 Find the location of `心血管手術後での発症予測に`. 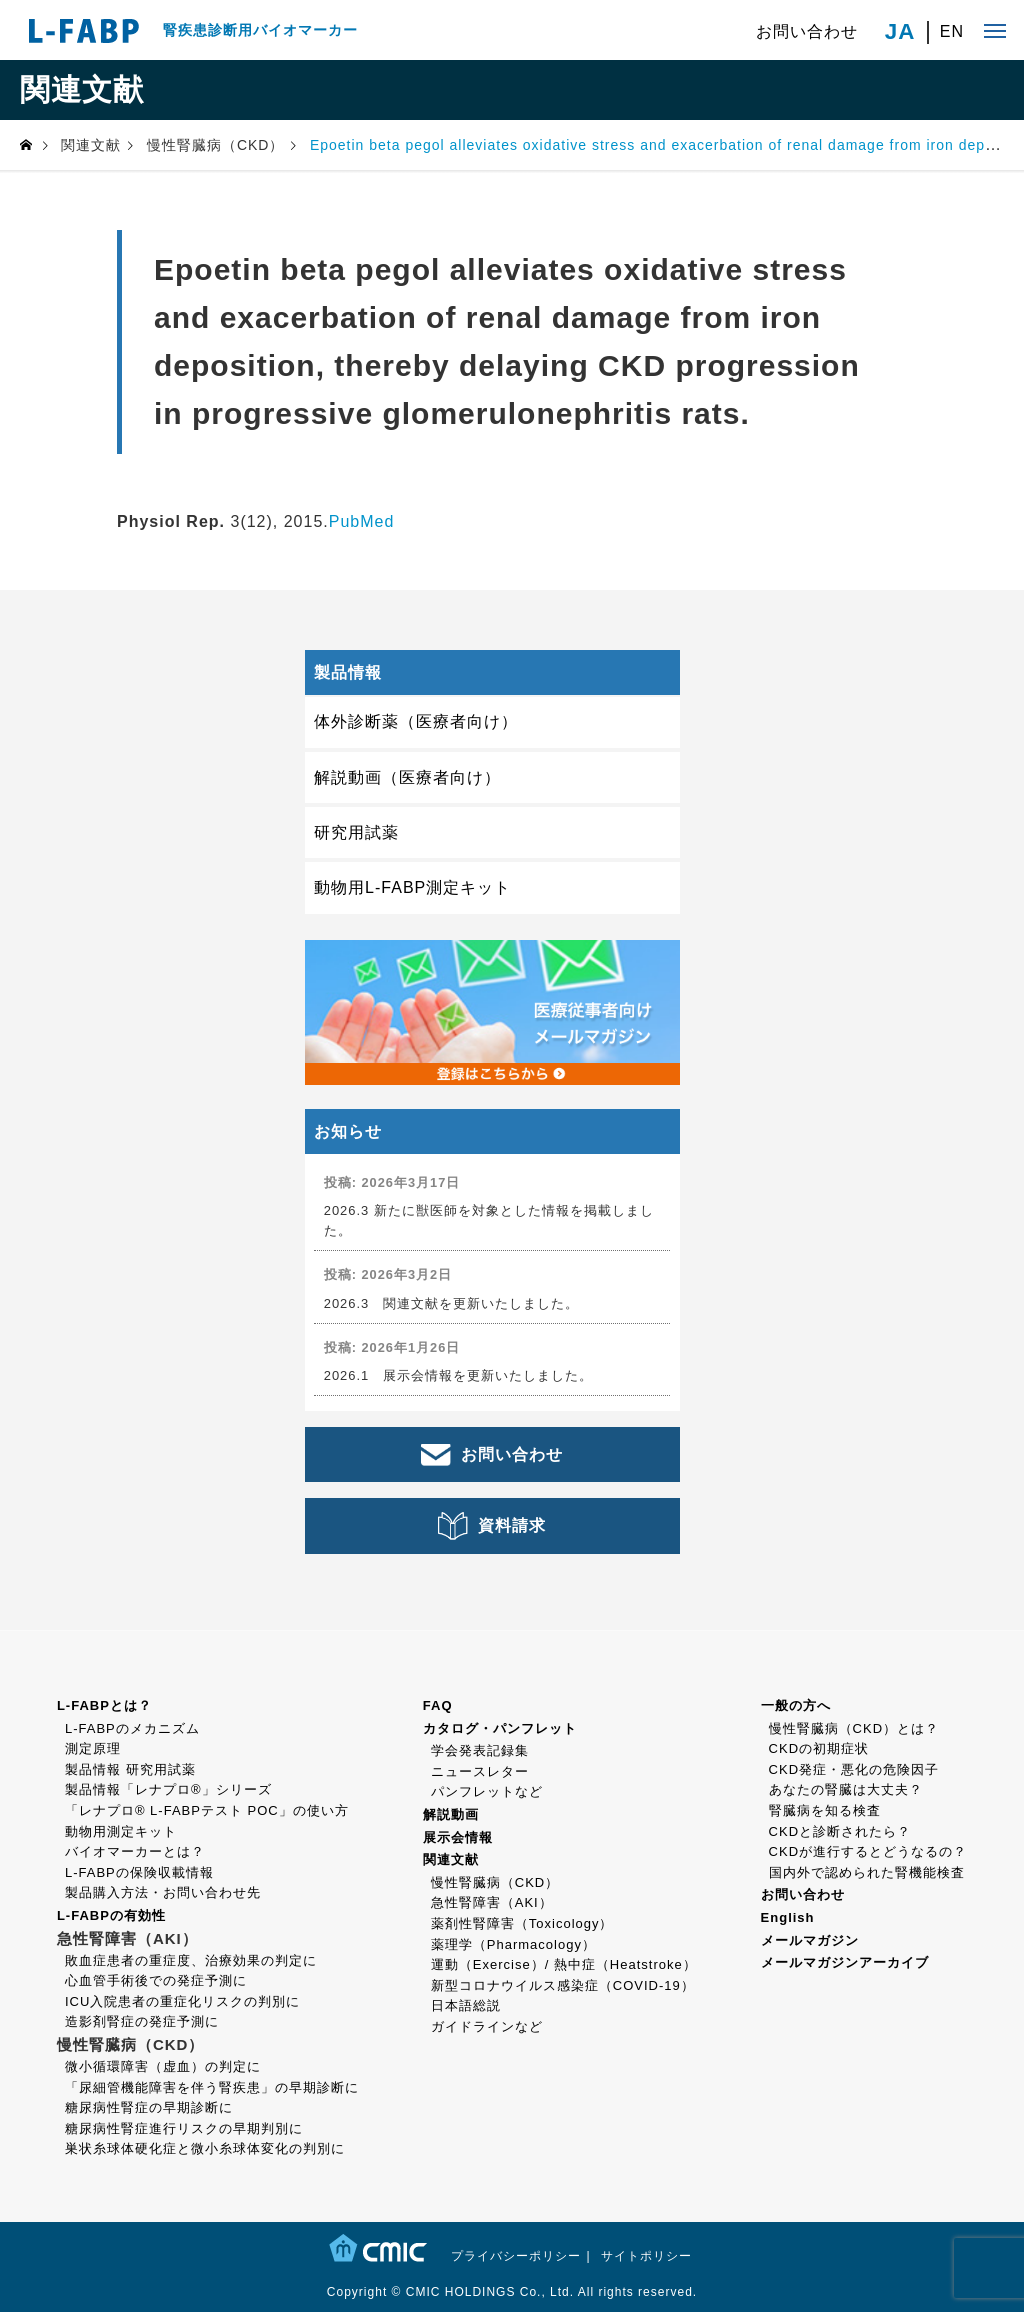

心血管手術後での発症予測に is located at coordinates (156, 1980).